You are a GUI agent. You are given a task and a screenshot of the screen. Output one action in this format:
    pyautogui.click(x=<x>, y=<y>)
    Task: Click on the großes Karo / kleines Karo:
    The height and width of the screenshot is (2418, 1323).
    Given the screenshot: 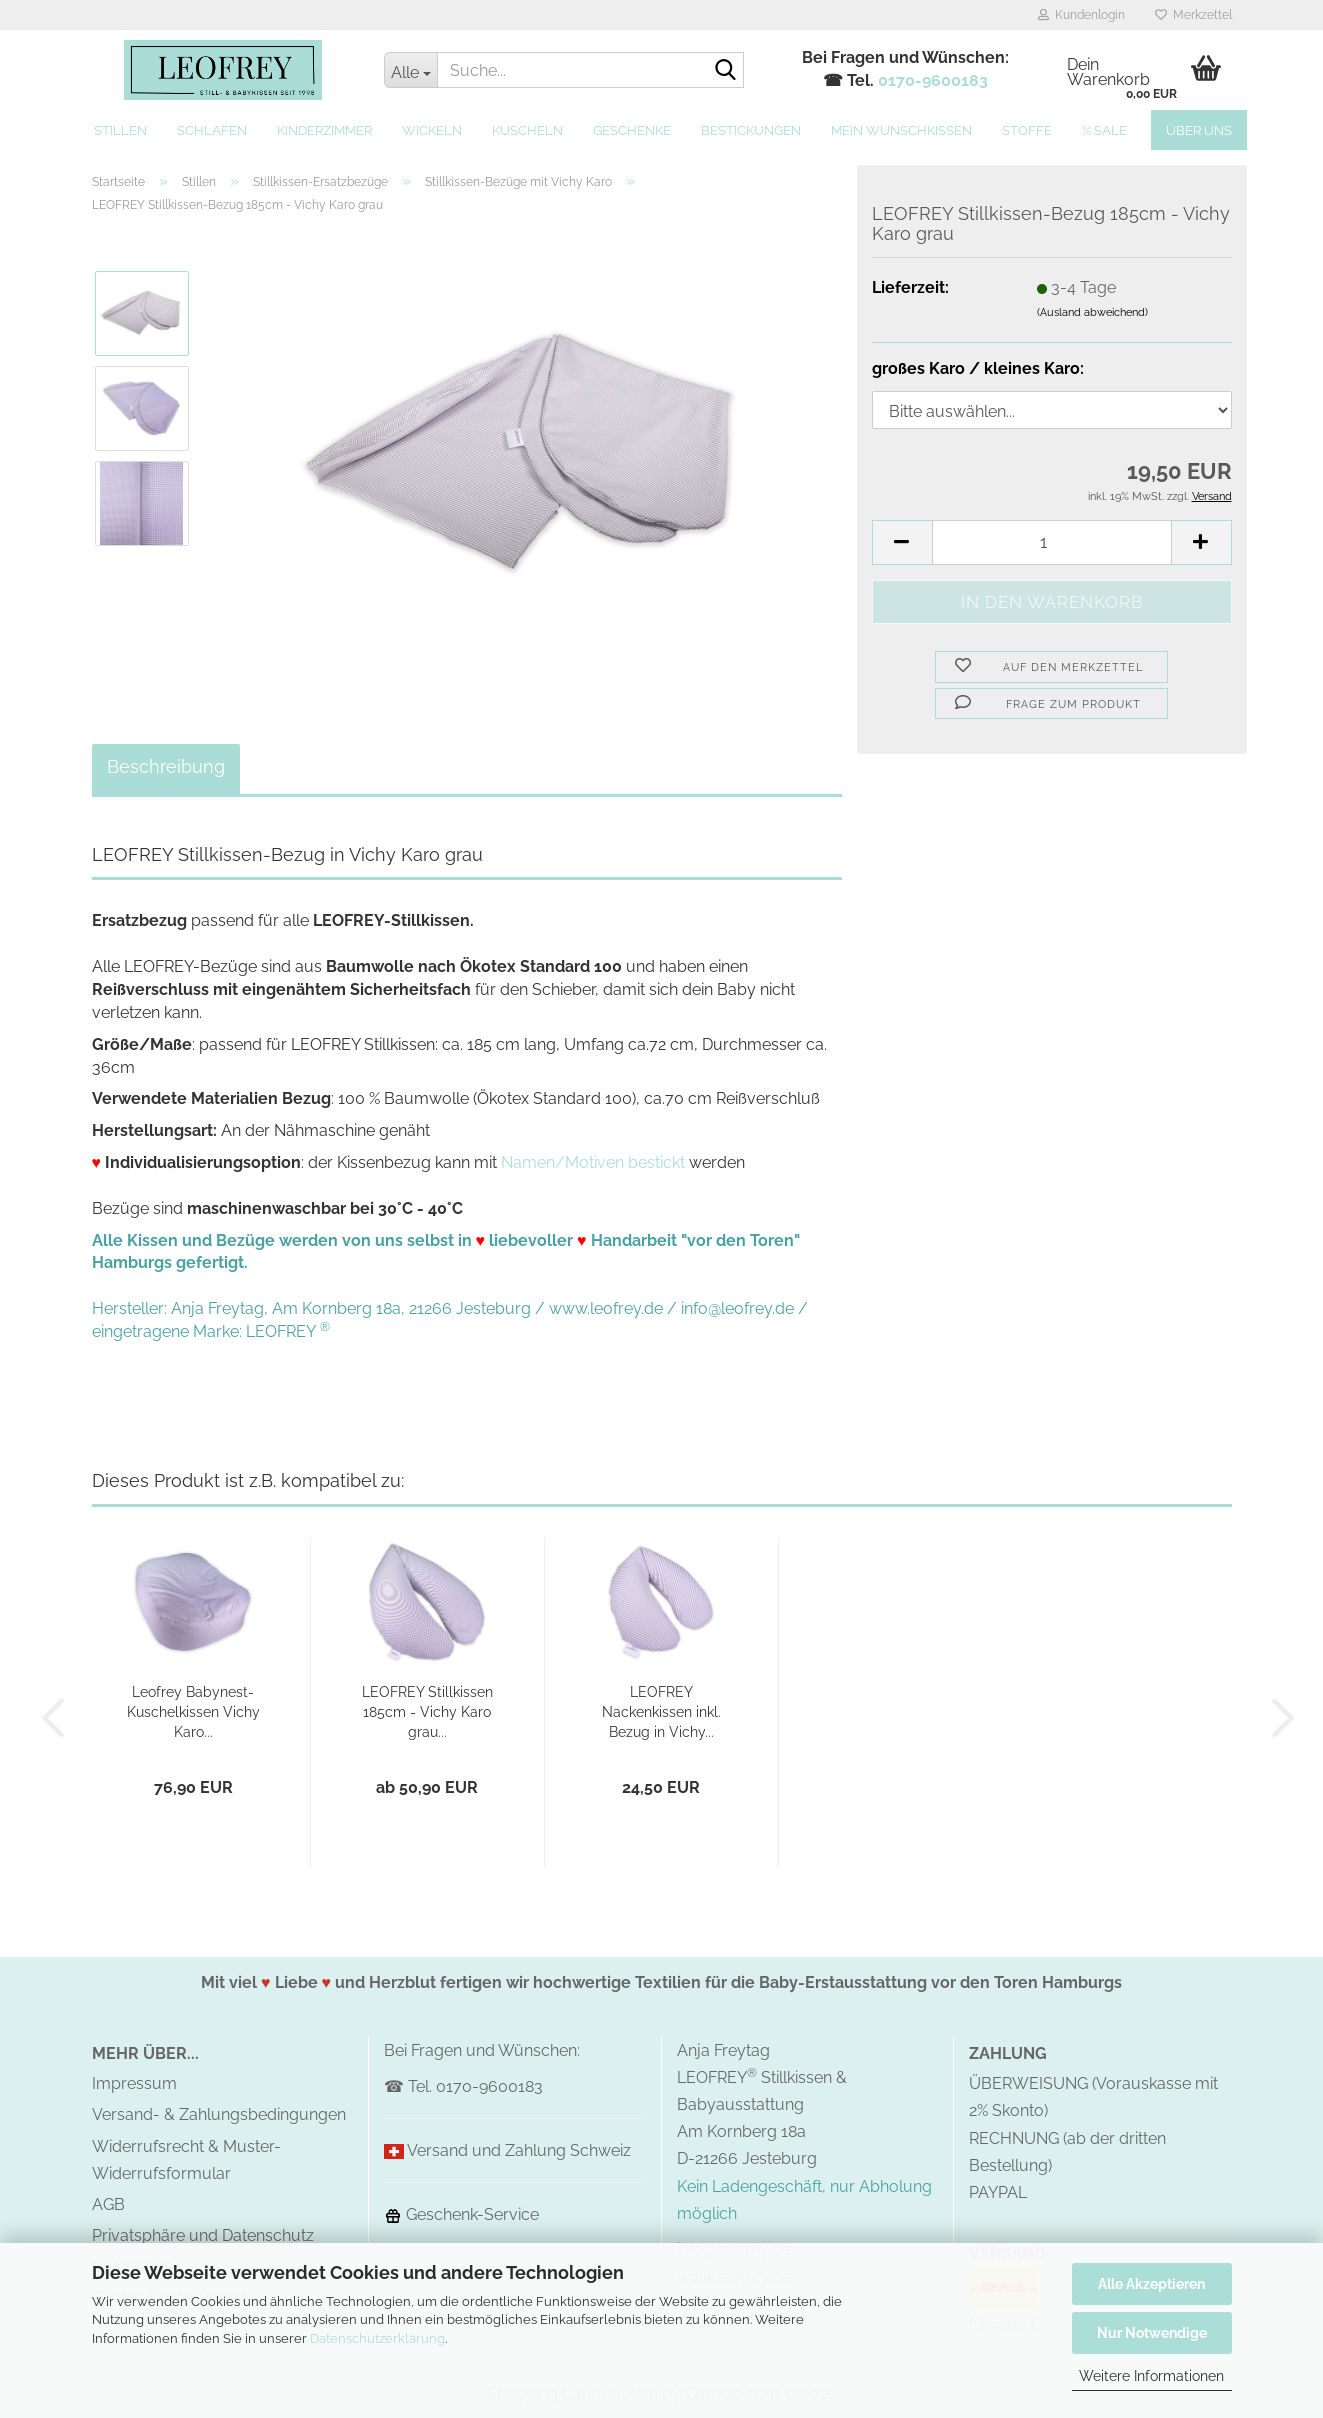 What is the action you would take?
    pyautogui.click(x=978, y=368)
    